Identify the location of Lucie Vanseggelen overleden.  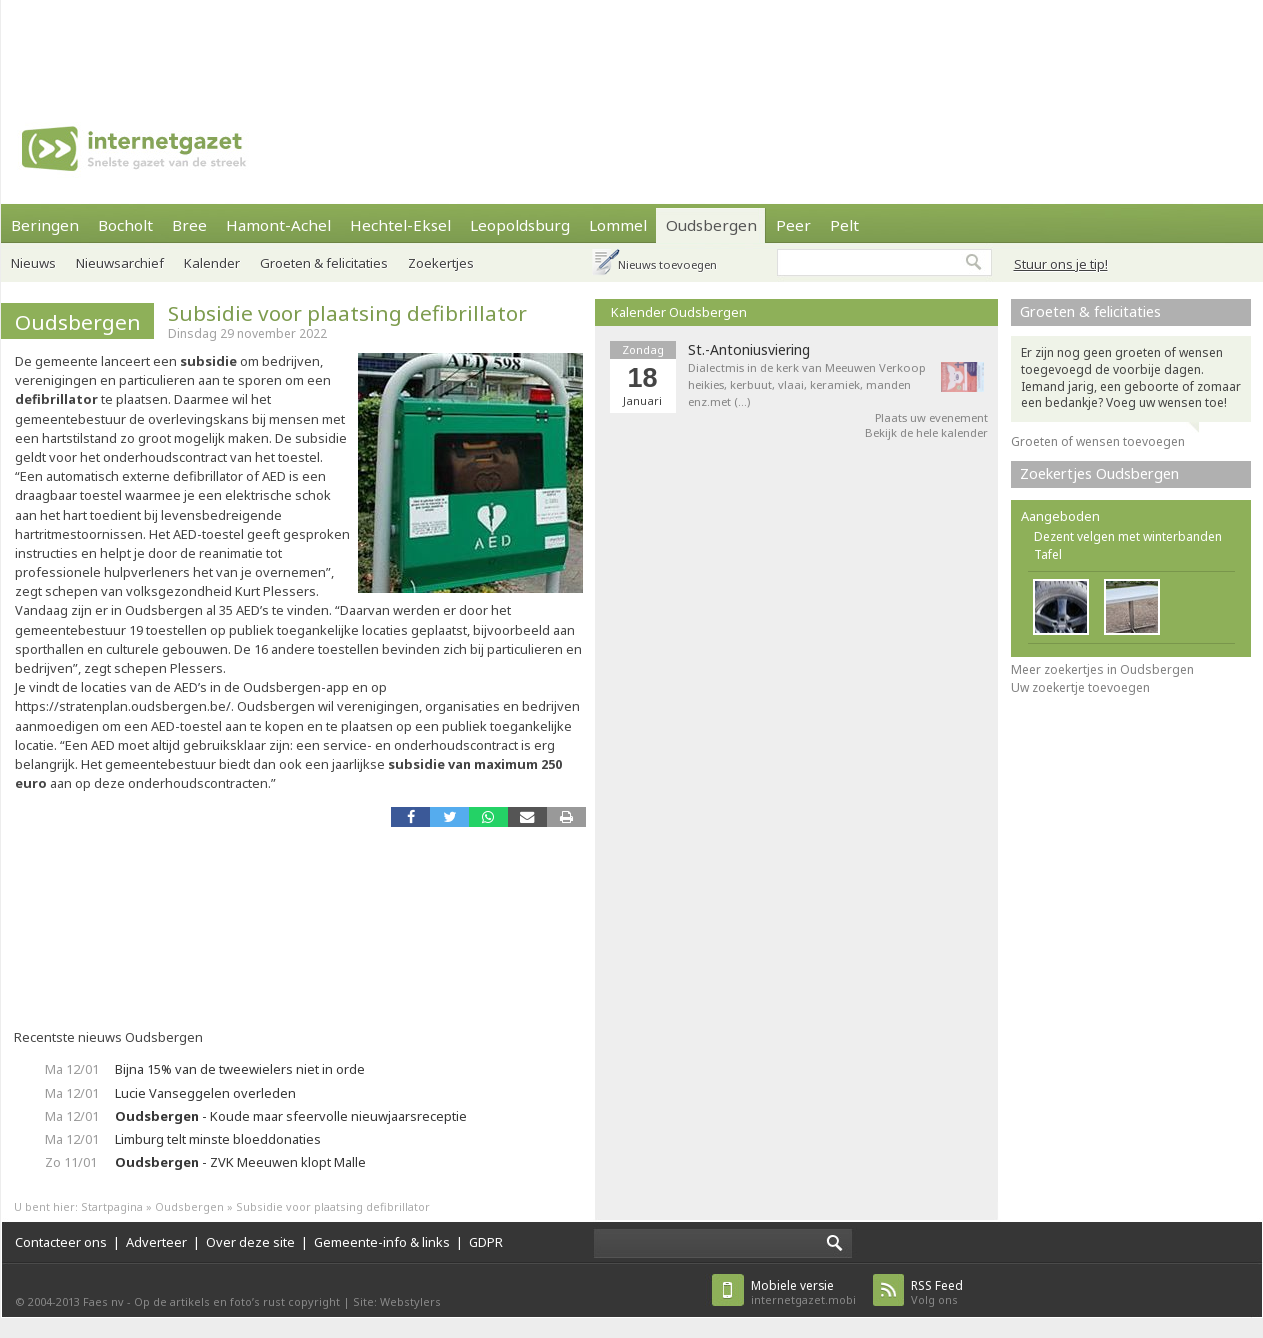
(205, 1093).